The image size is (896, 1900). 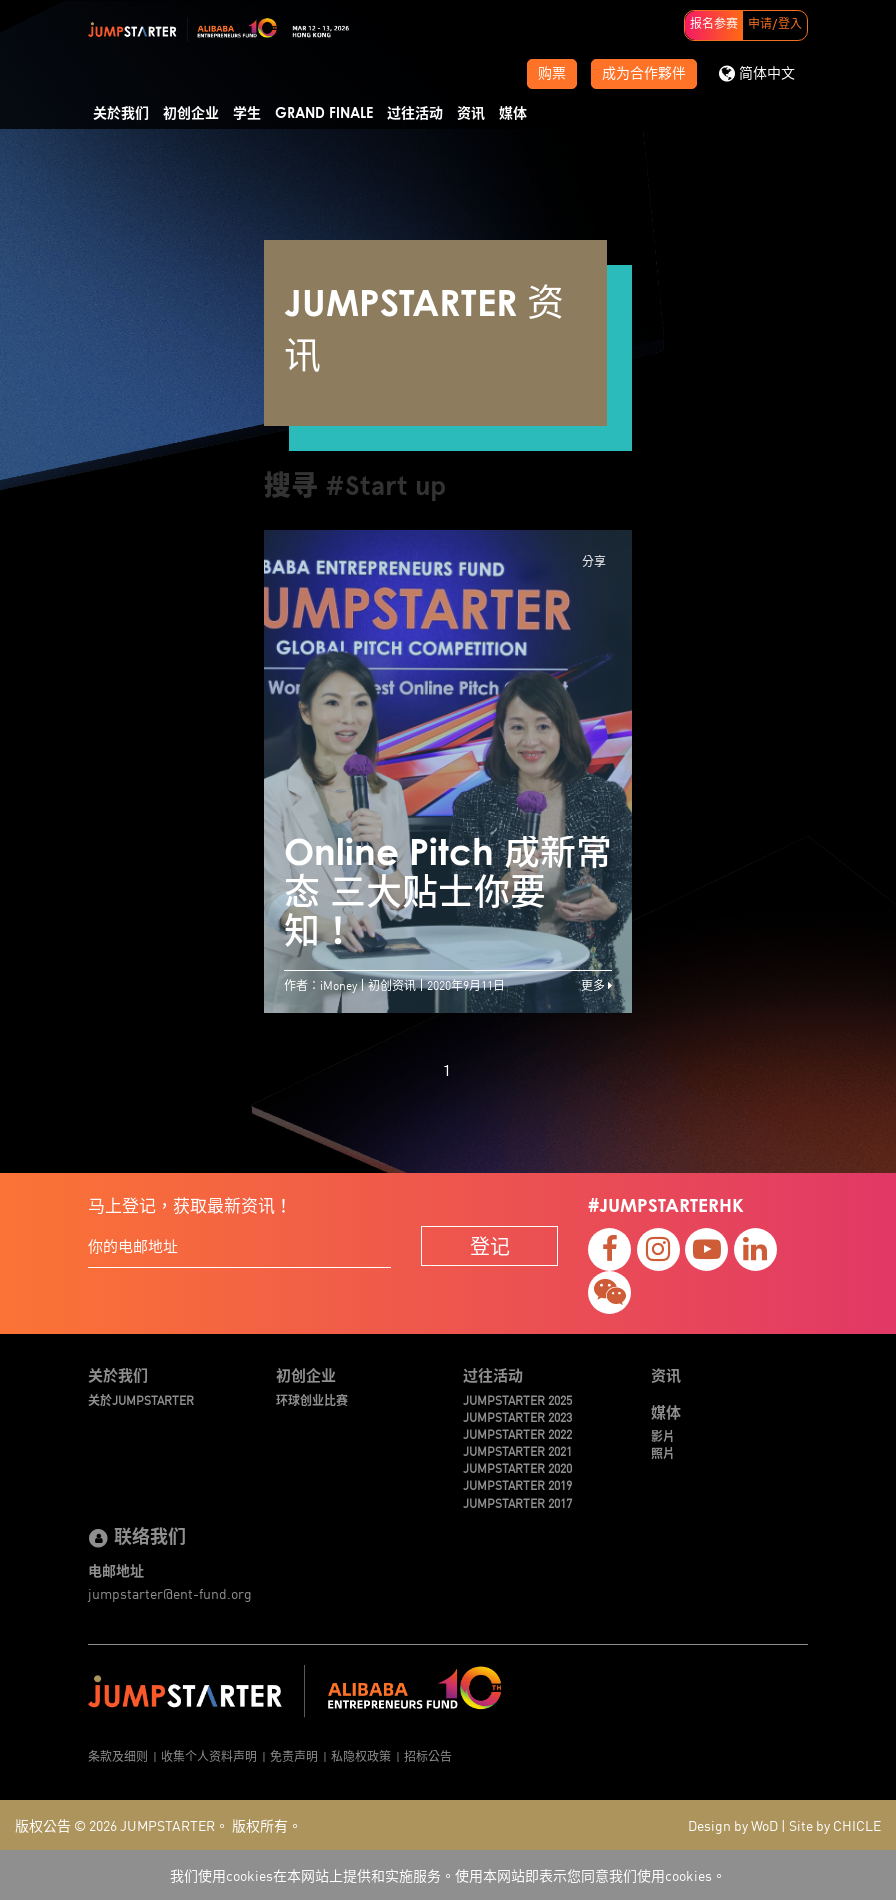 What do you see at coordinates (517, 1502) in the screenshot?
I see `JUMPSTARTER 2017` at bounding box center [517, 1502].